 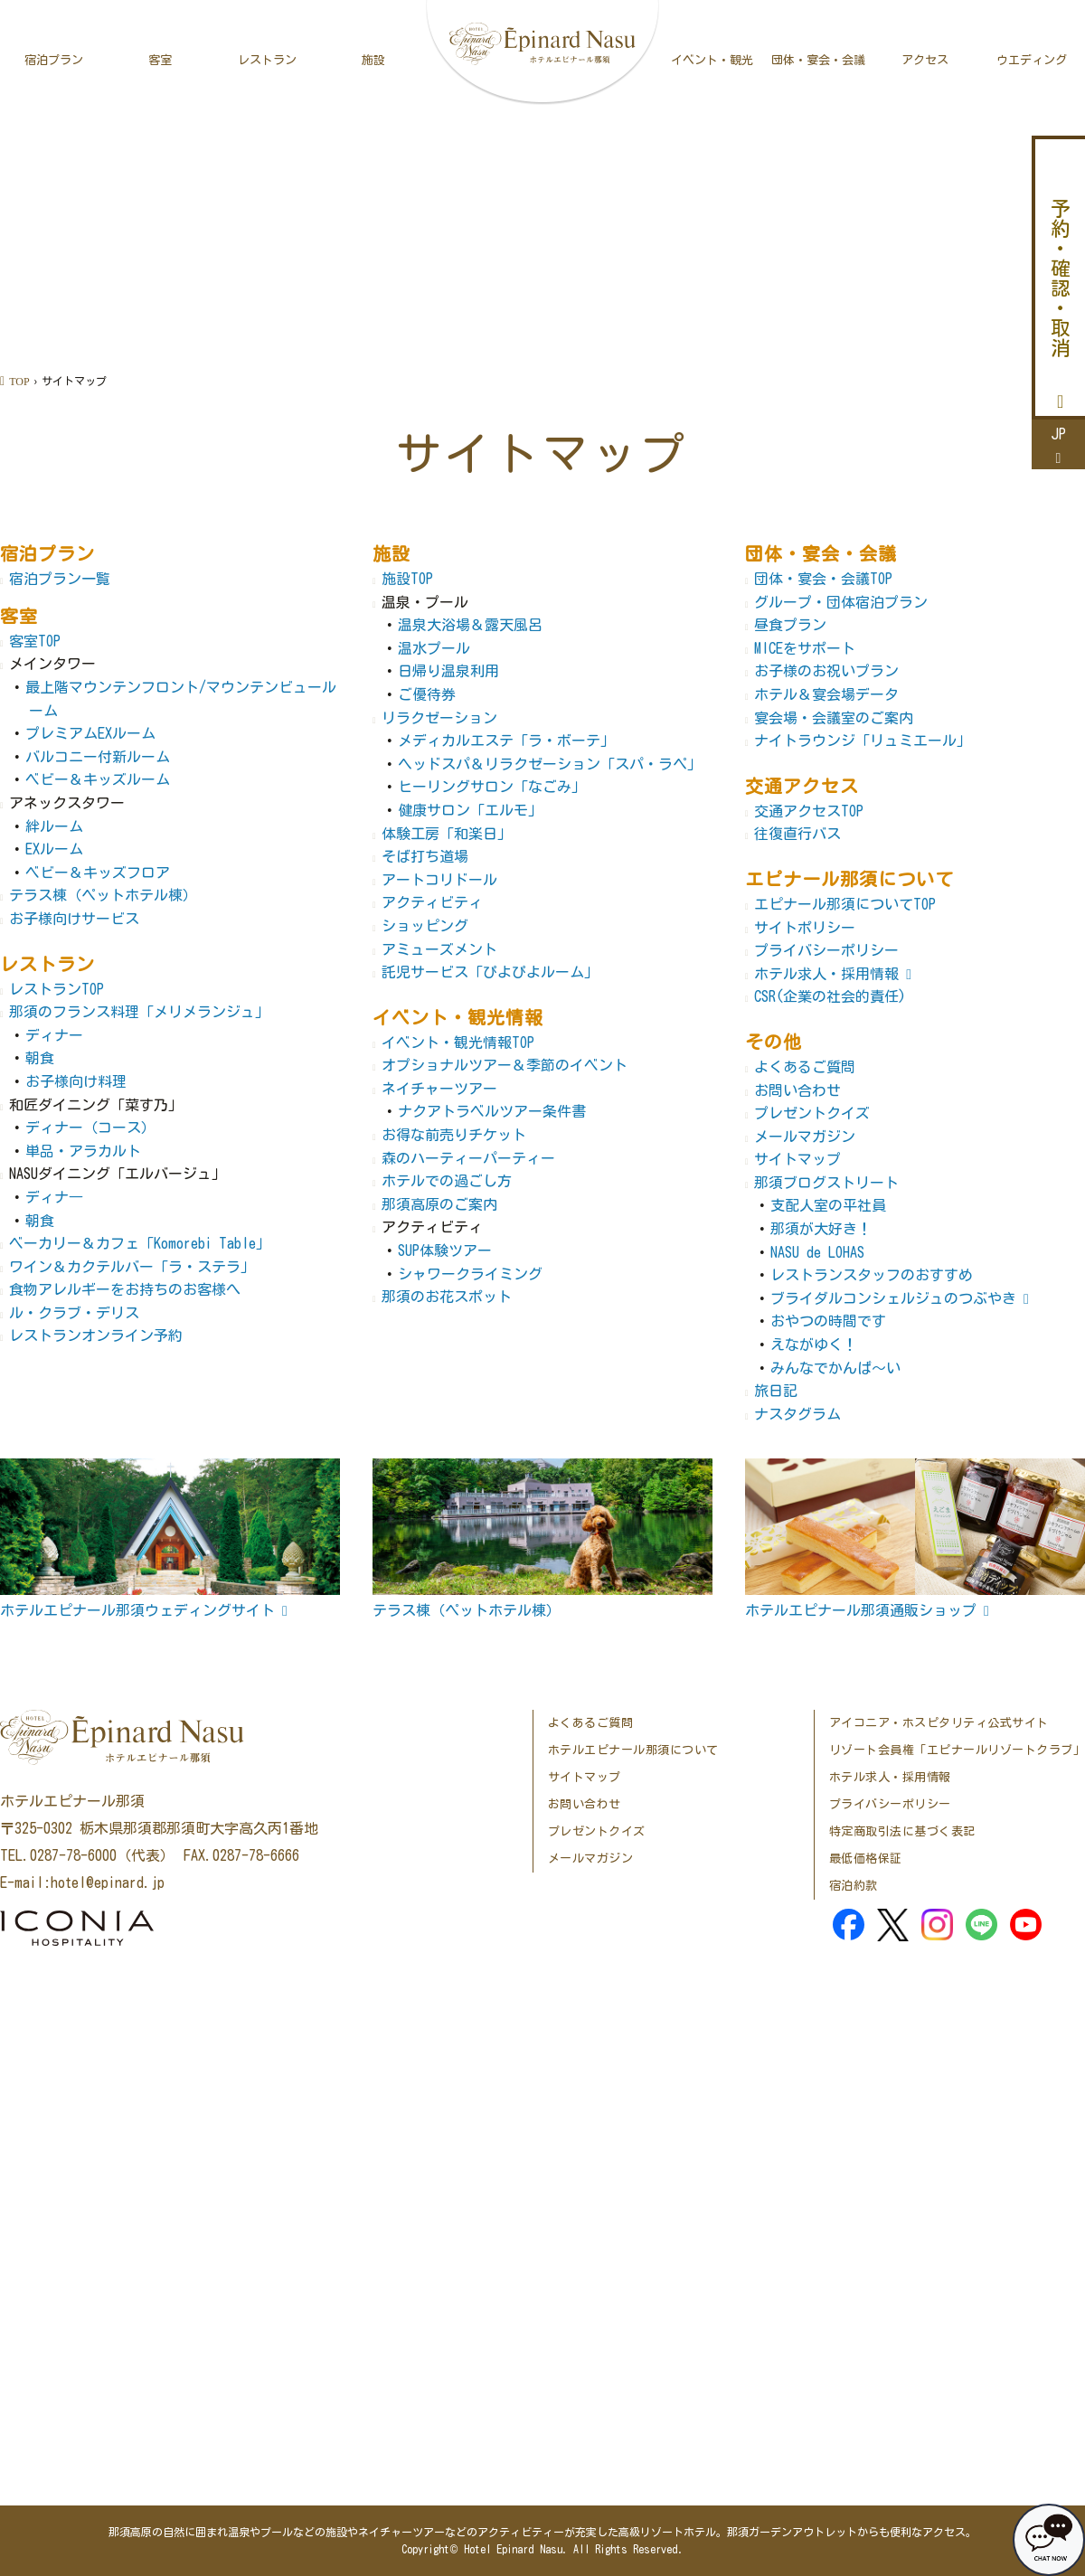 I want to click on お子様のお祝いプラン, so click(x=826, y=671).